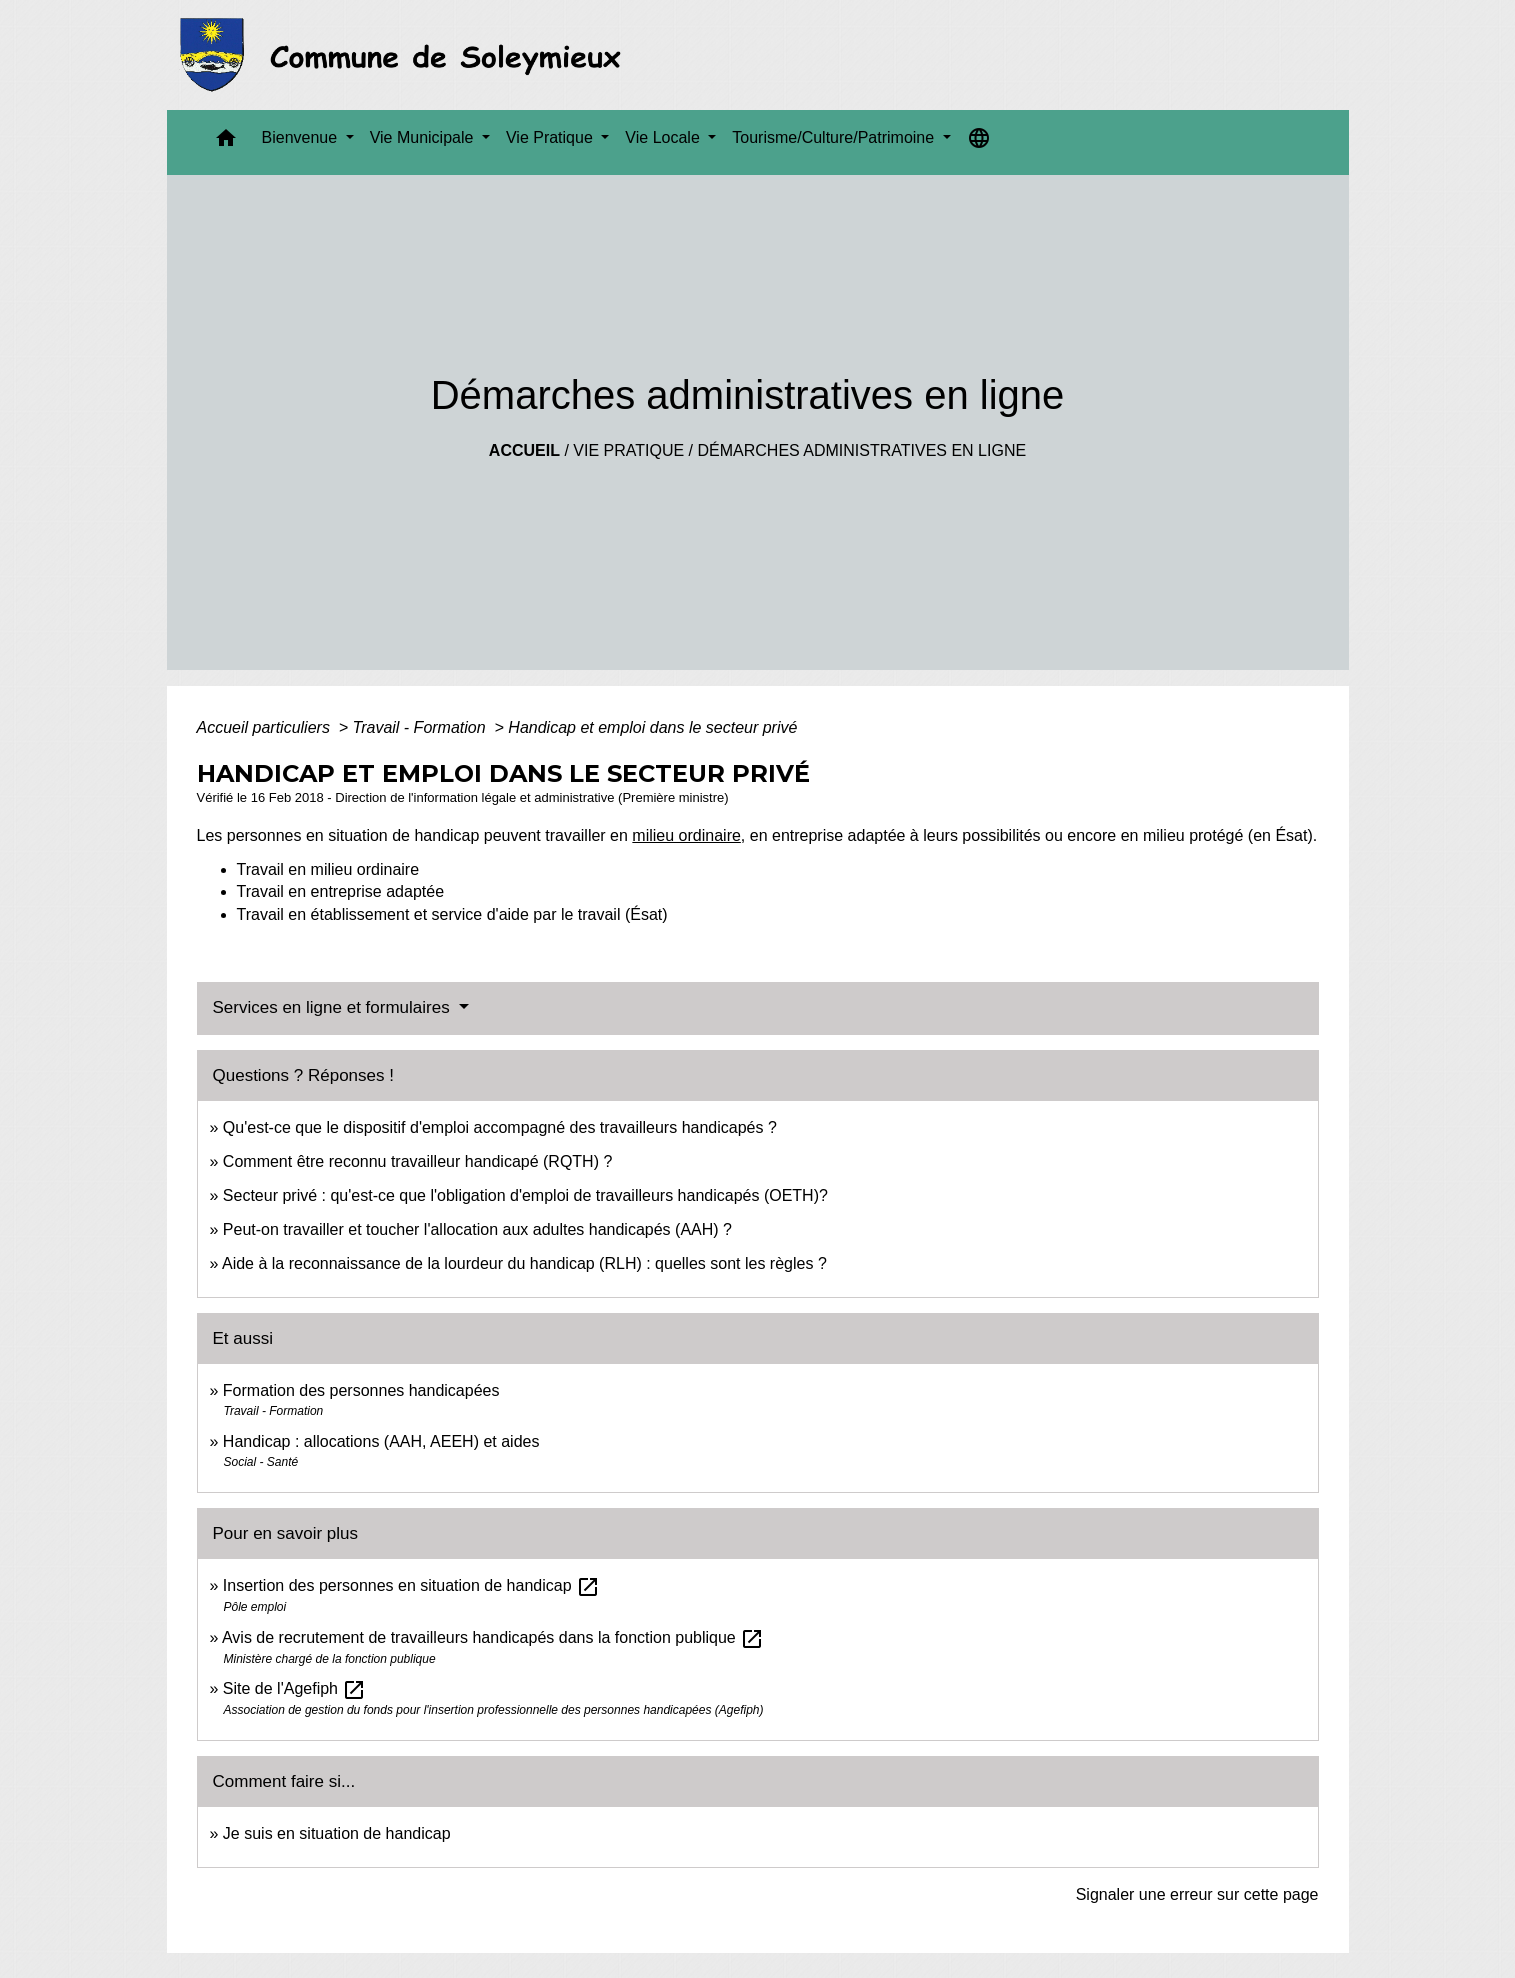 The image size is (1515, 1978). What do you see at coordinates (341, 891) in the screenshot?
I see `Travail en entreprise adaptée` at bounding box center [341, 891].